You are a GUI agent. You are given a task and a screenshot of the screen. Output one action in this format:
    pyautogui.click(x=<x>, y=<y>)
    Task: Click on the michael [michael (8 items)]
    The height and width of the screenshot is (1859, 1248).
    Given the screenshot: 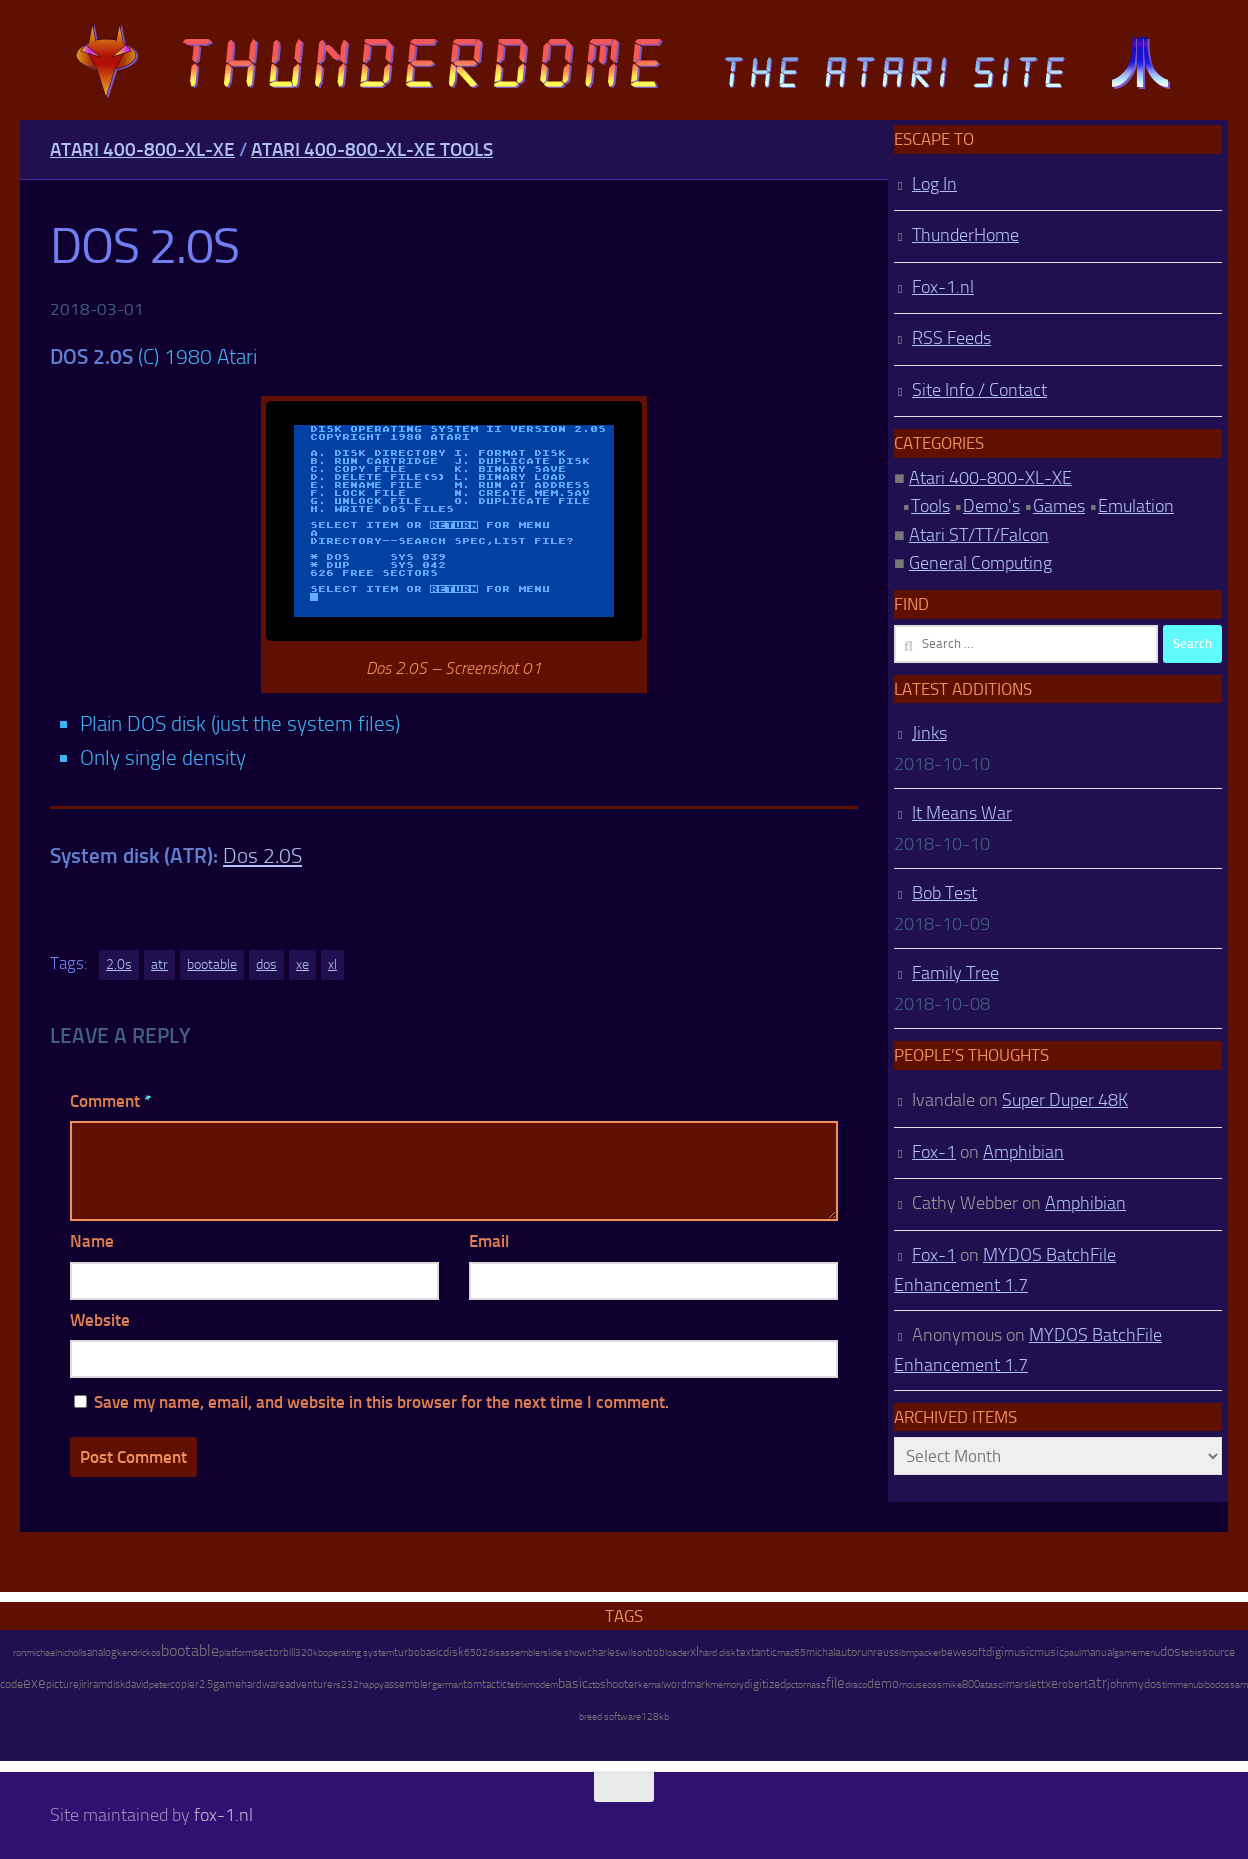 What is the action you would take?
    pyautogui.click(x=41, y=1652)
    